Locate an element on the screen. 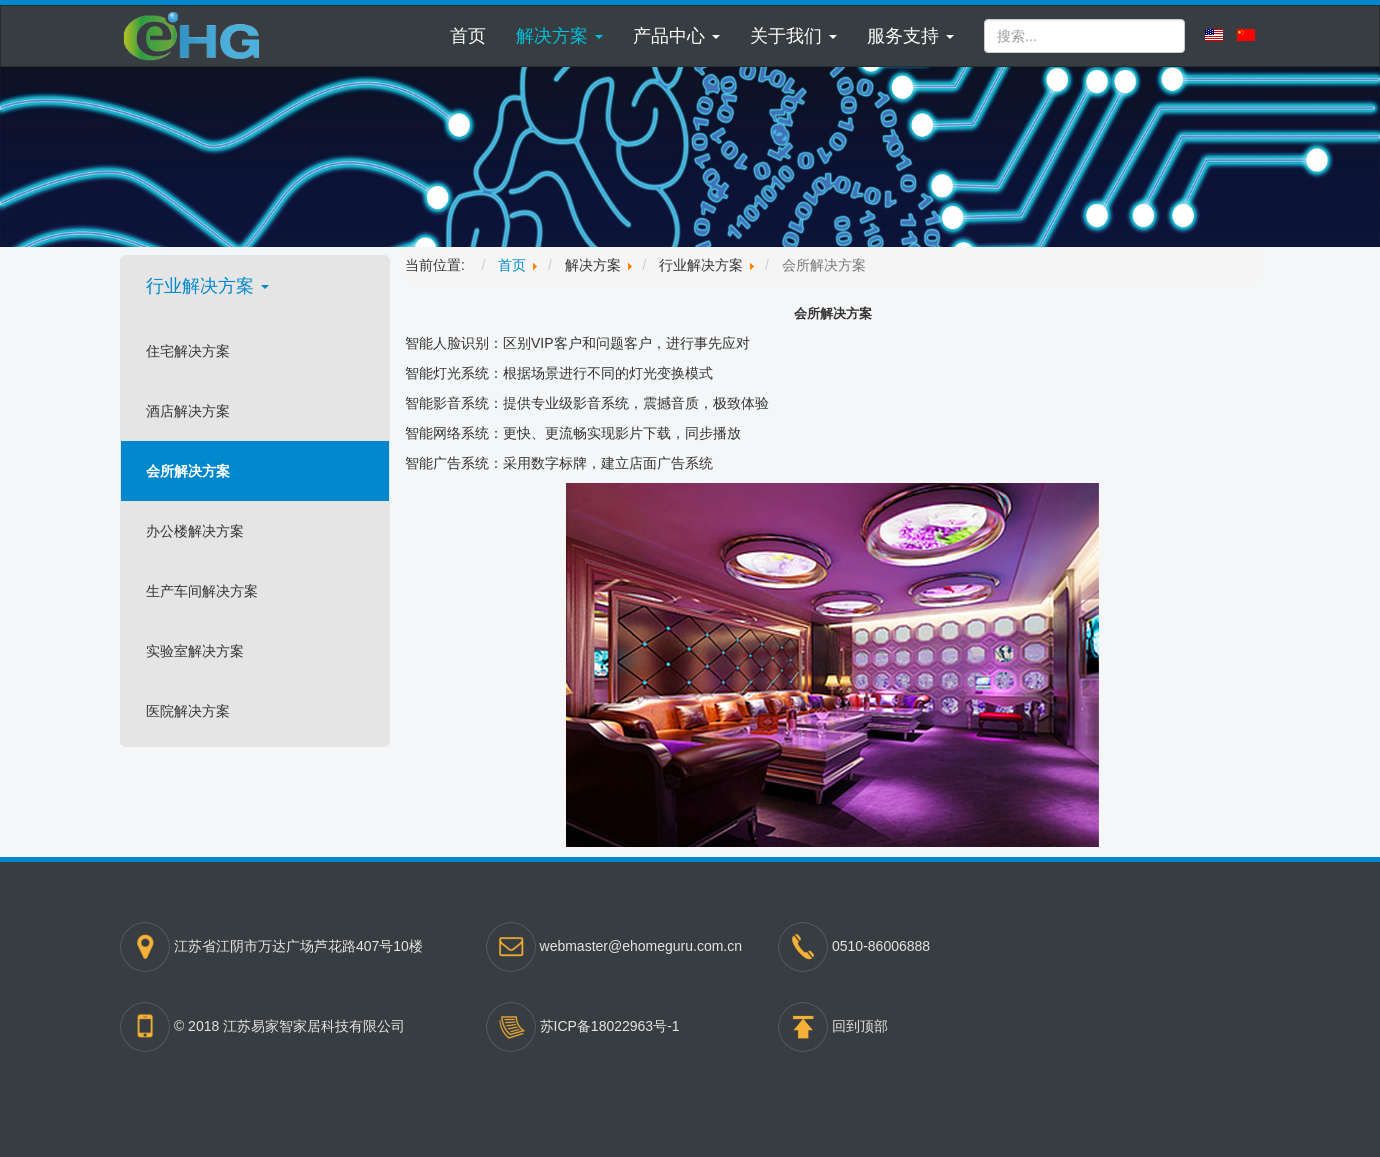 Image resolution: width=1380 pixels, height=1157 pixels. [button] is located at coordinates (559, 36).